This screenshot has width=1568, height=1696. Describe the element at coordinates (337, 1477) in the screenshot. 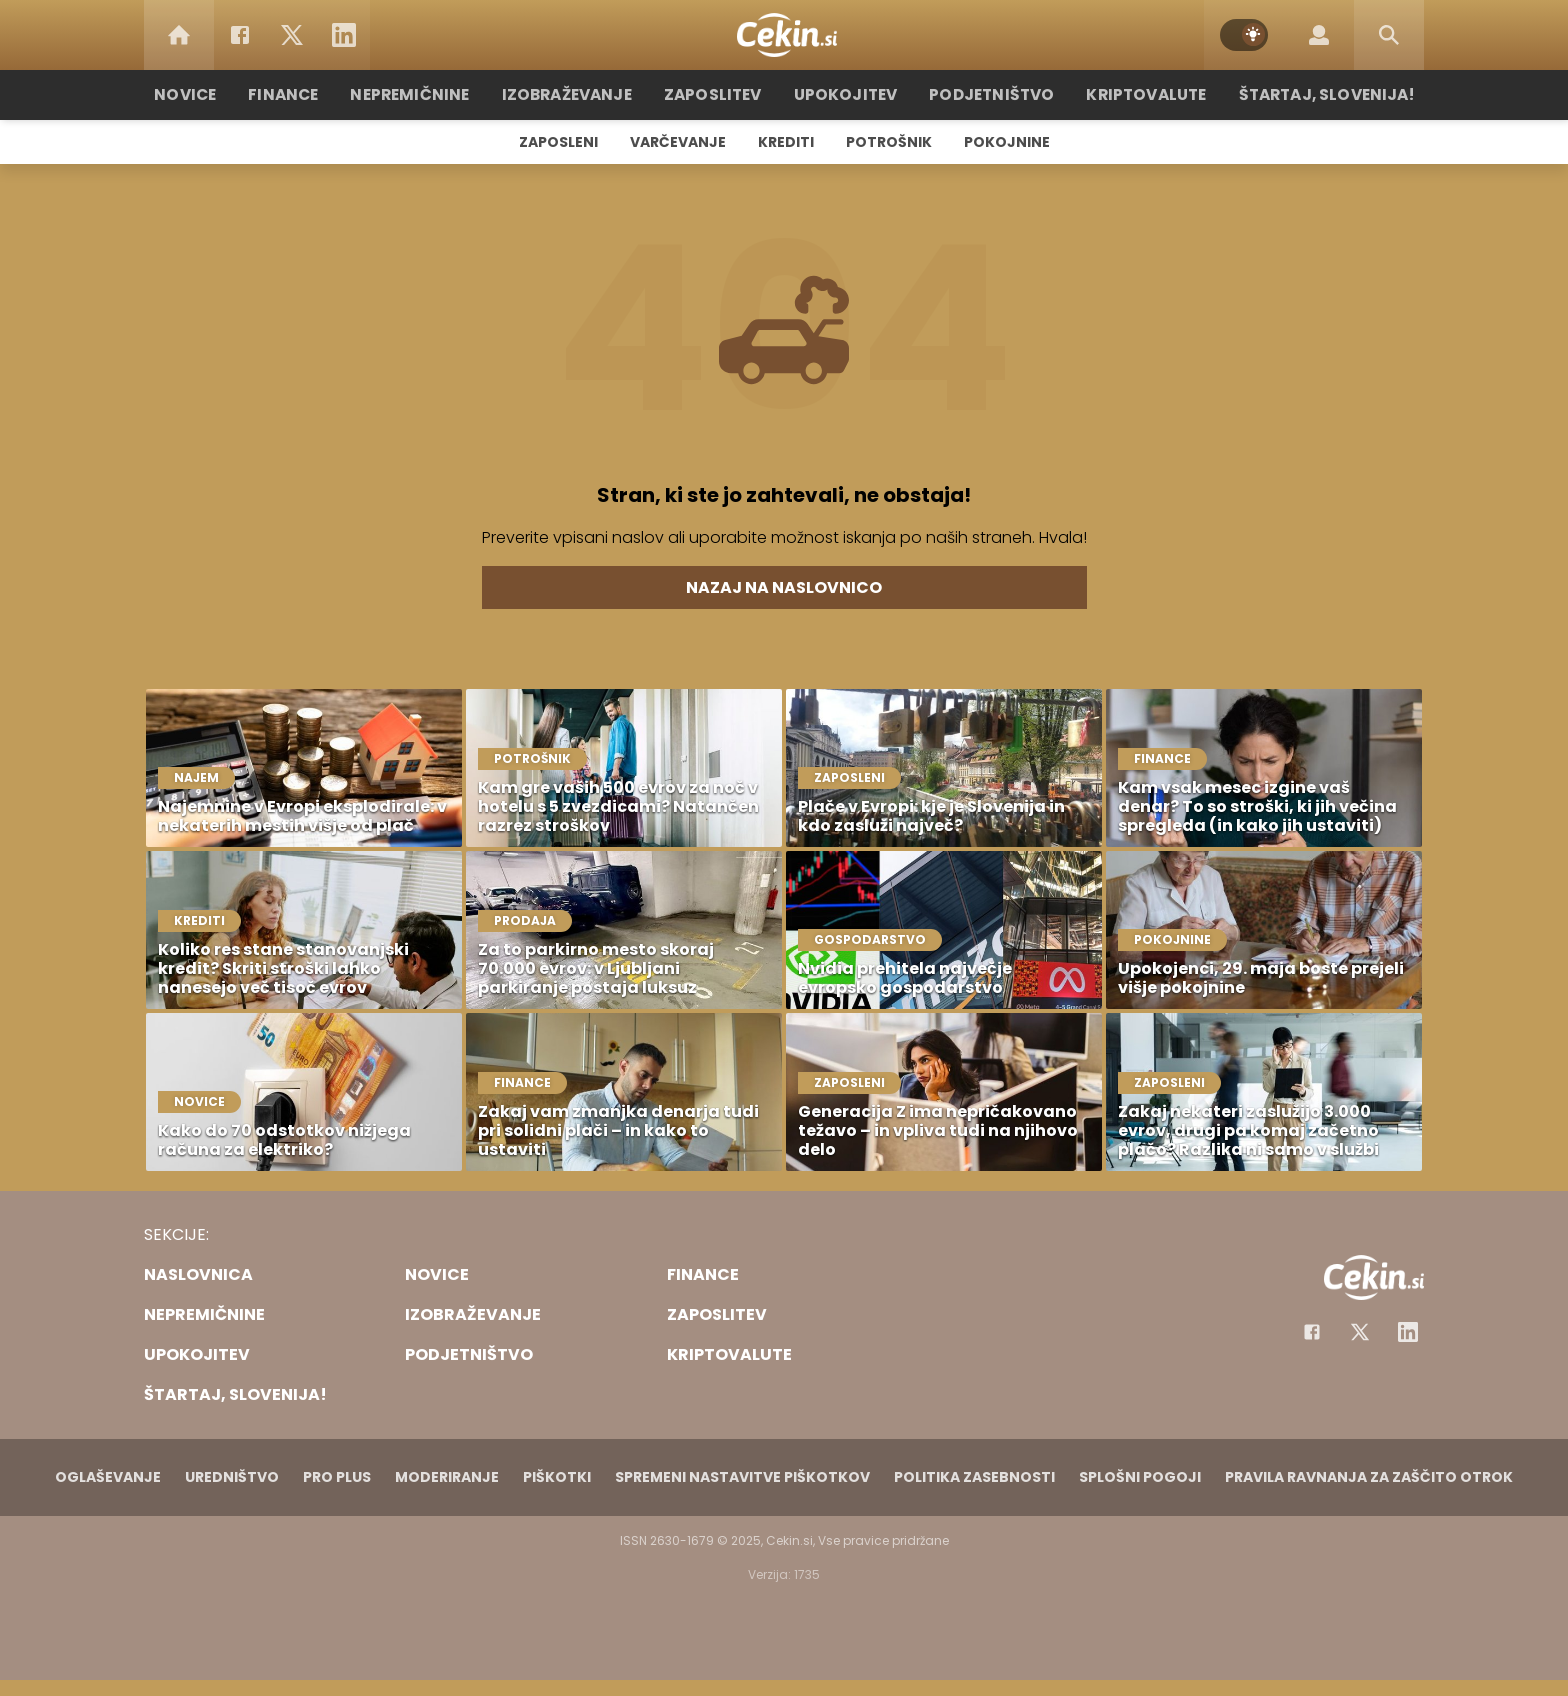

I see `PRO PLUS` at that location.